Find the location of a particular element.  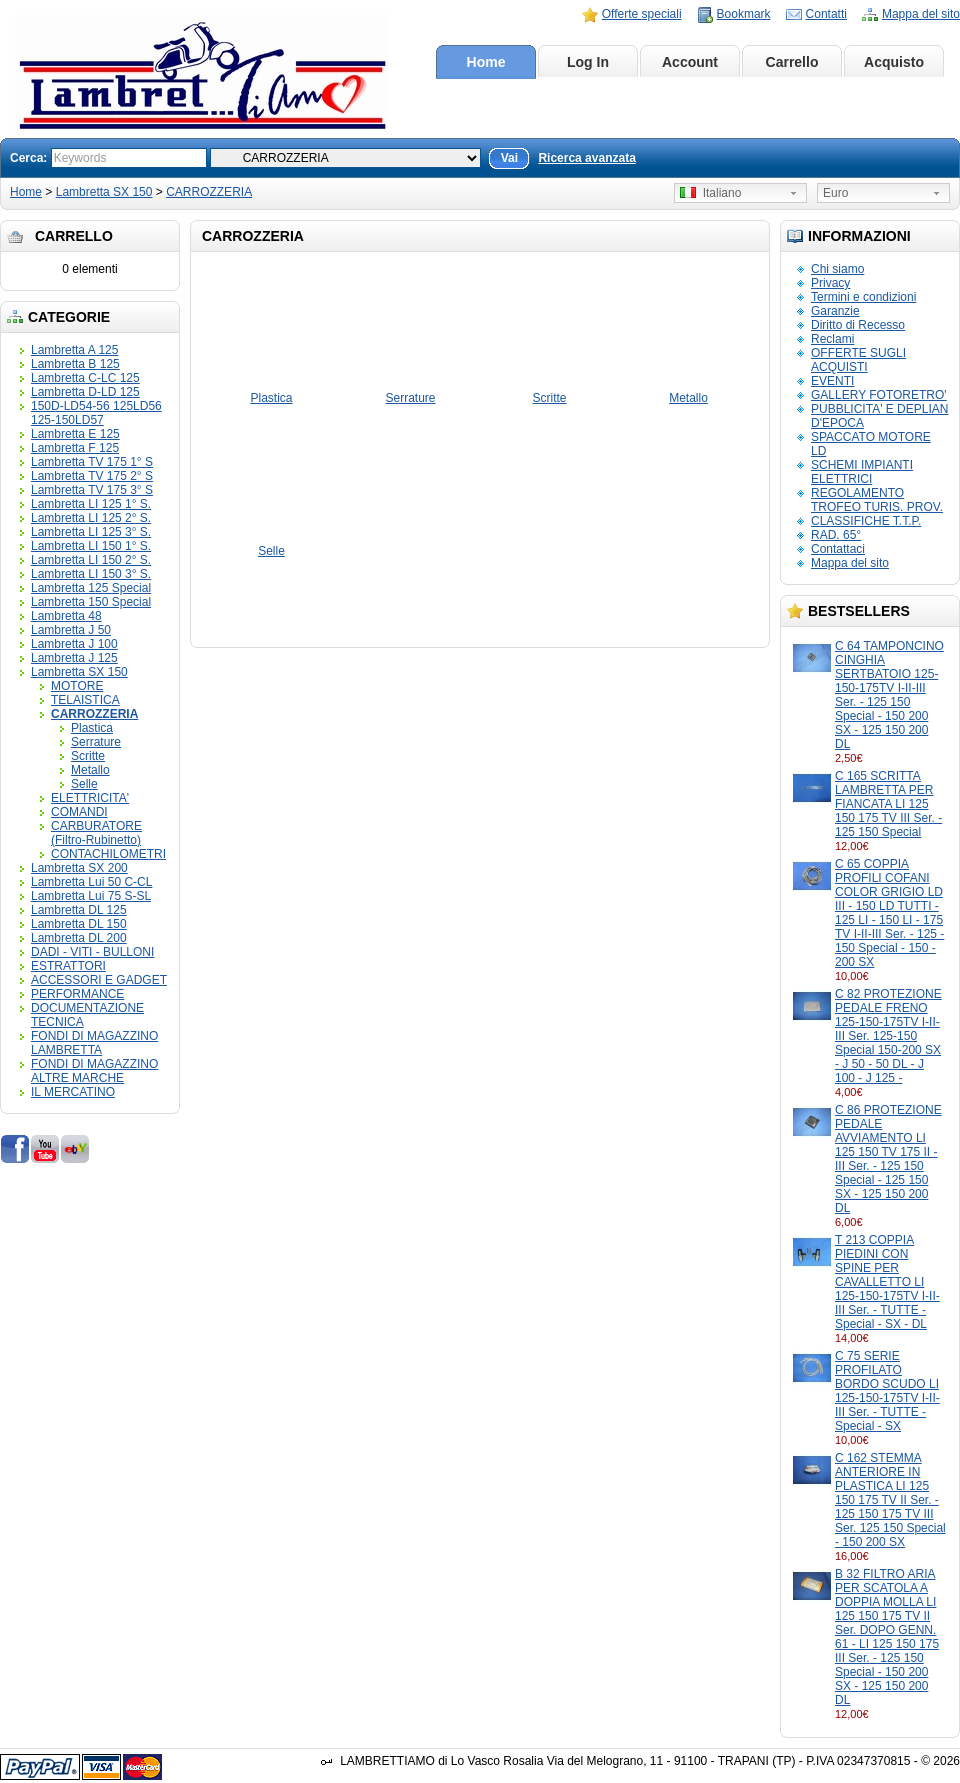

Serrature is located at coordinates (96, 742).